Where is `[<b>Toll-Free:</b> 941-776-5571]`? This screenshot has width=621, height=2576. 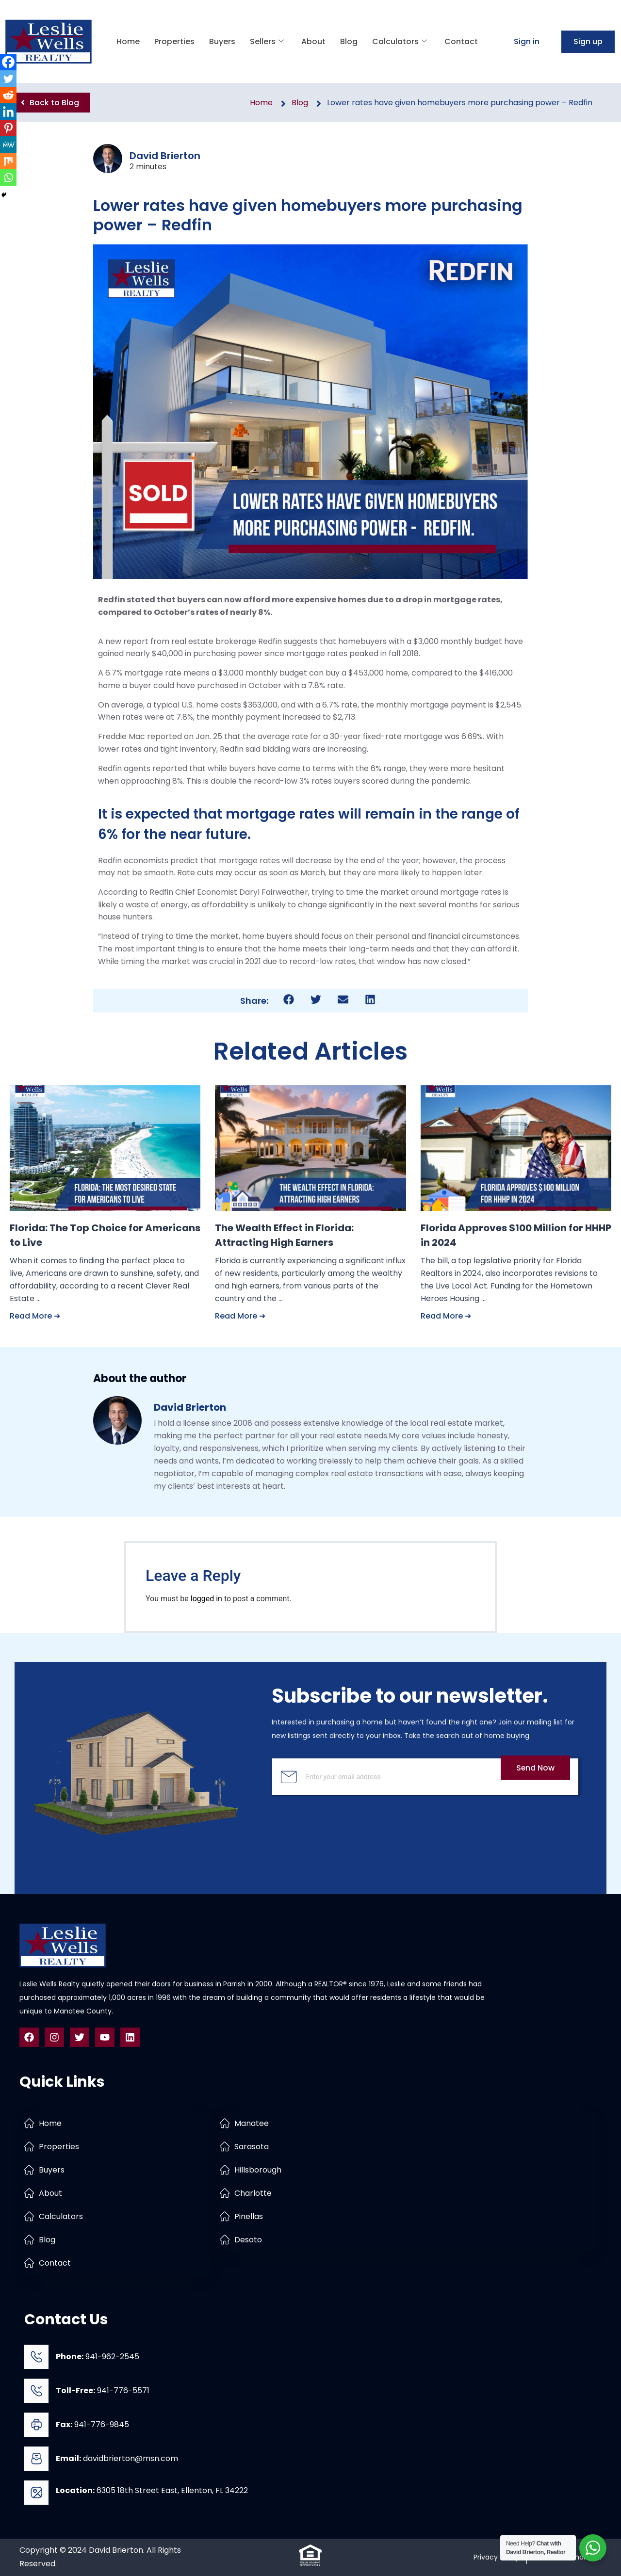
[<b>Toll-Free:</b> 941-776-5571] is located at coordinates (36, 2391).